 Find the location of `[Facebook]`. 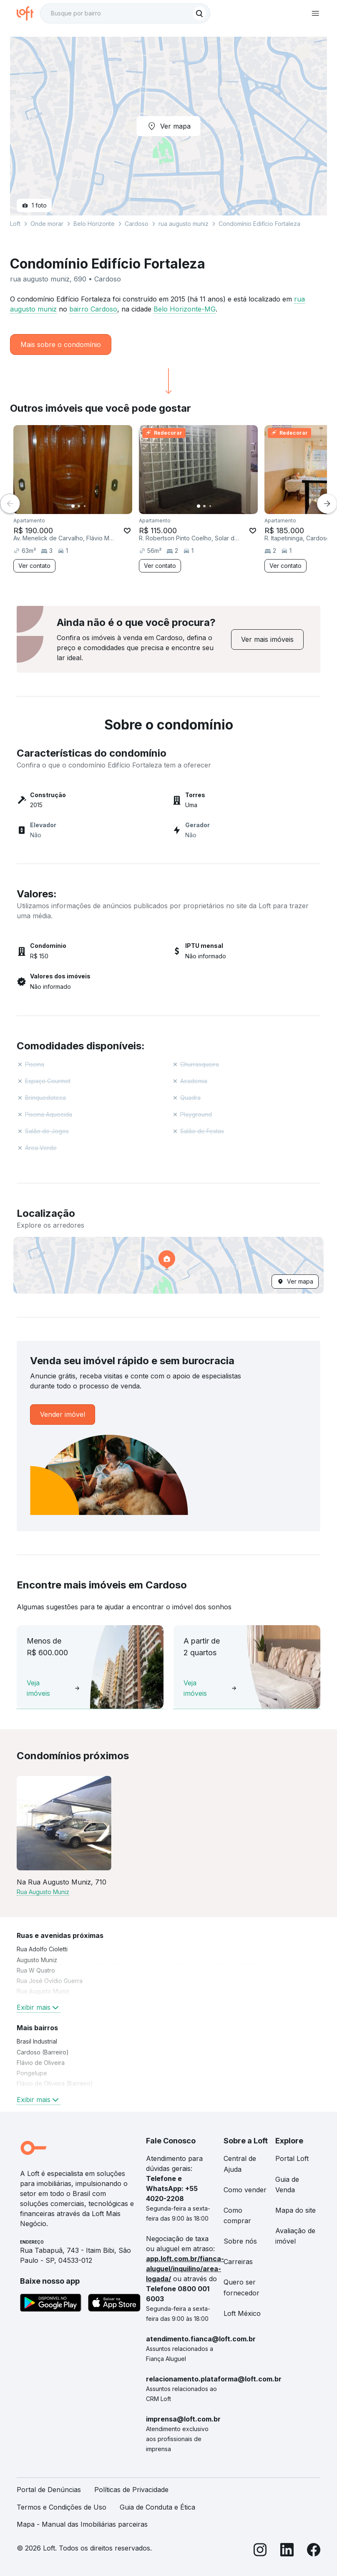

[Facebook] is located at coordinates (313, 2551).